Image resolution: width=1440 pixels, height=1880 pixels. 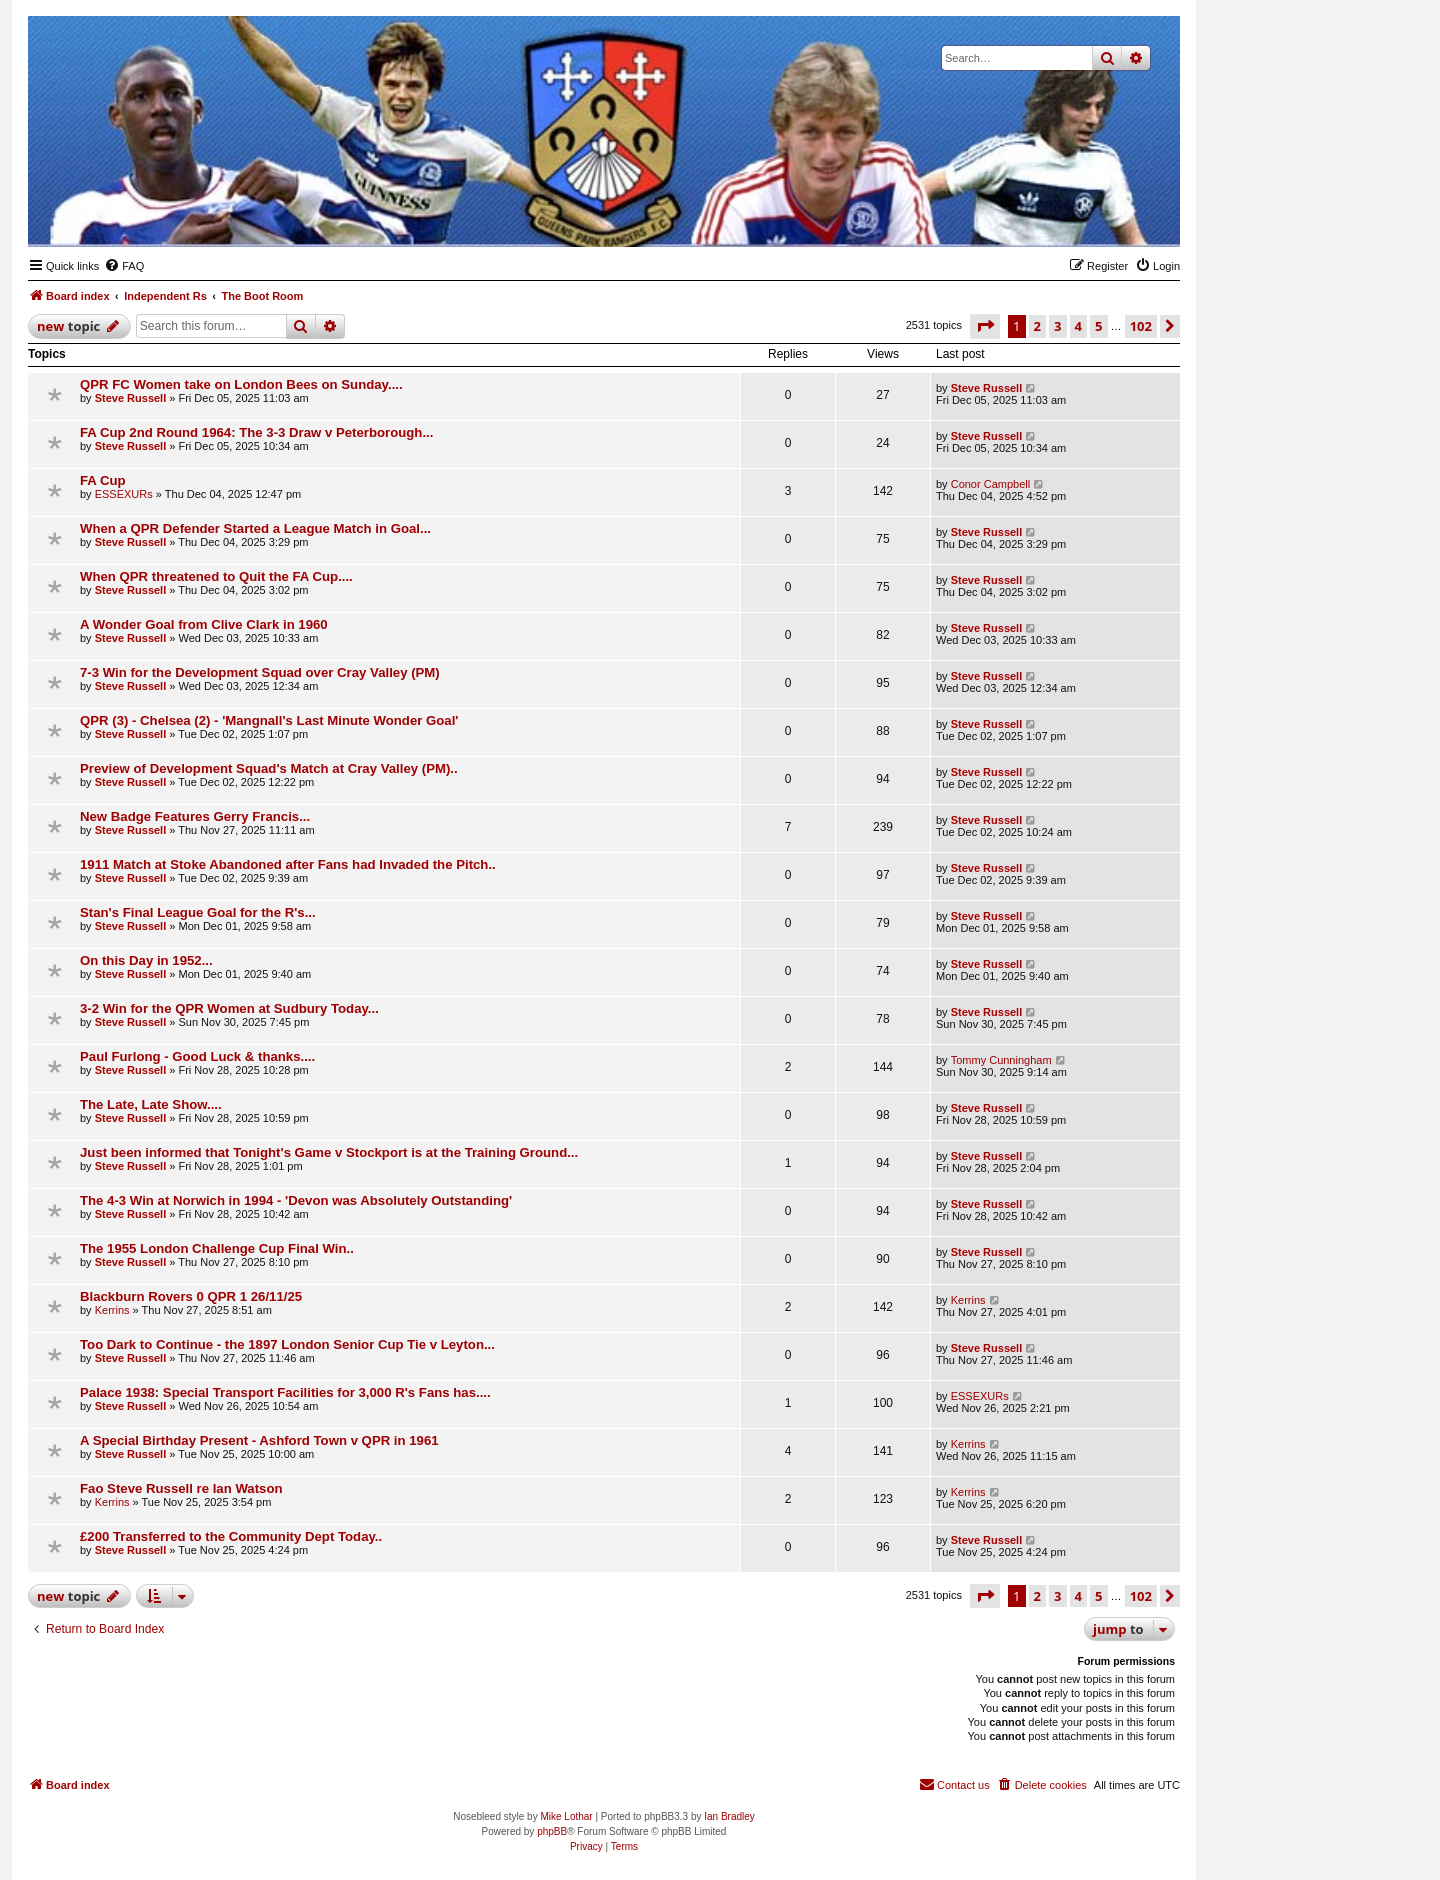 What do you see at coordinates (990, 484) in the screenshot?
I see `Conor Campbell` at bounding box center [990, 484].